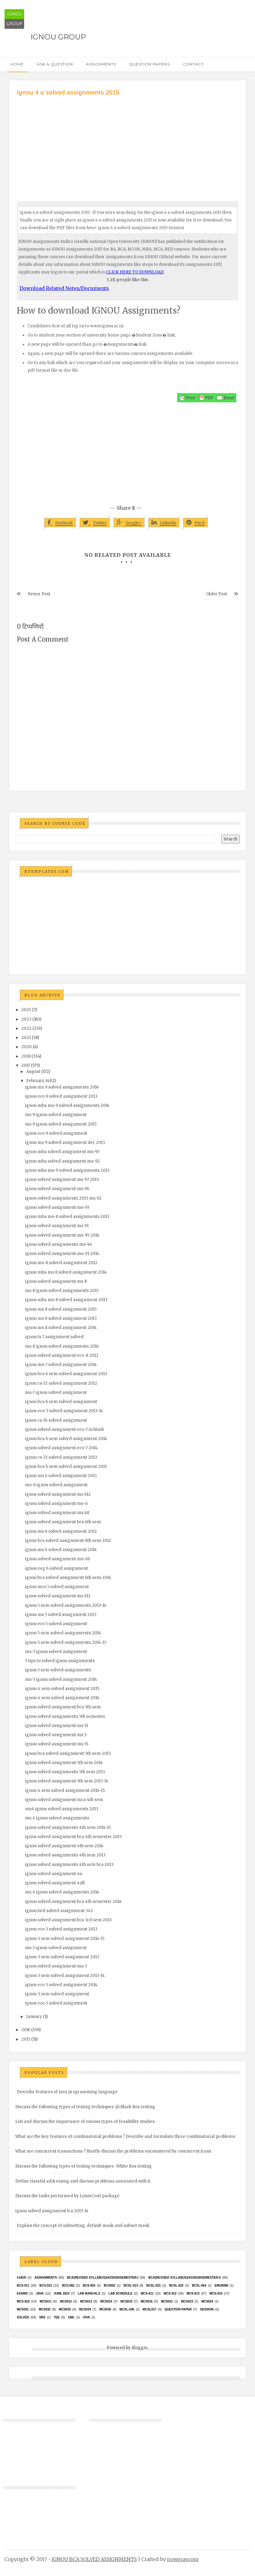 The height and width of the screenshot is (2576, 255). I want to click on Explain the concept of subnetting, default mask and subnet mask., so click(83, 2225).